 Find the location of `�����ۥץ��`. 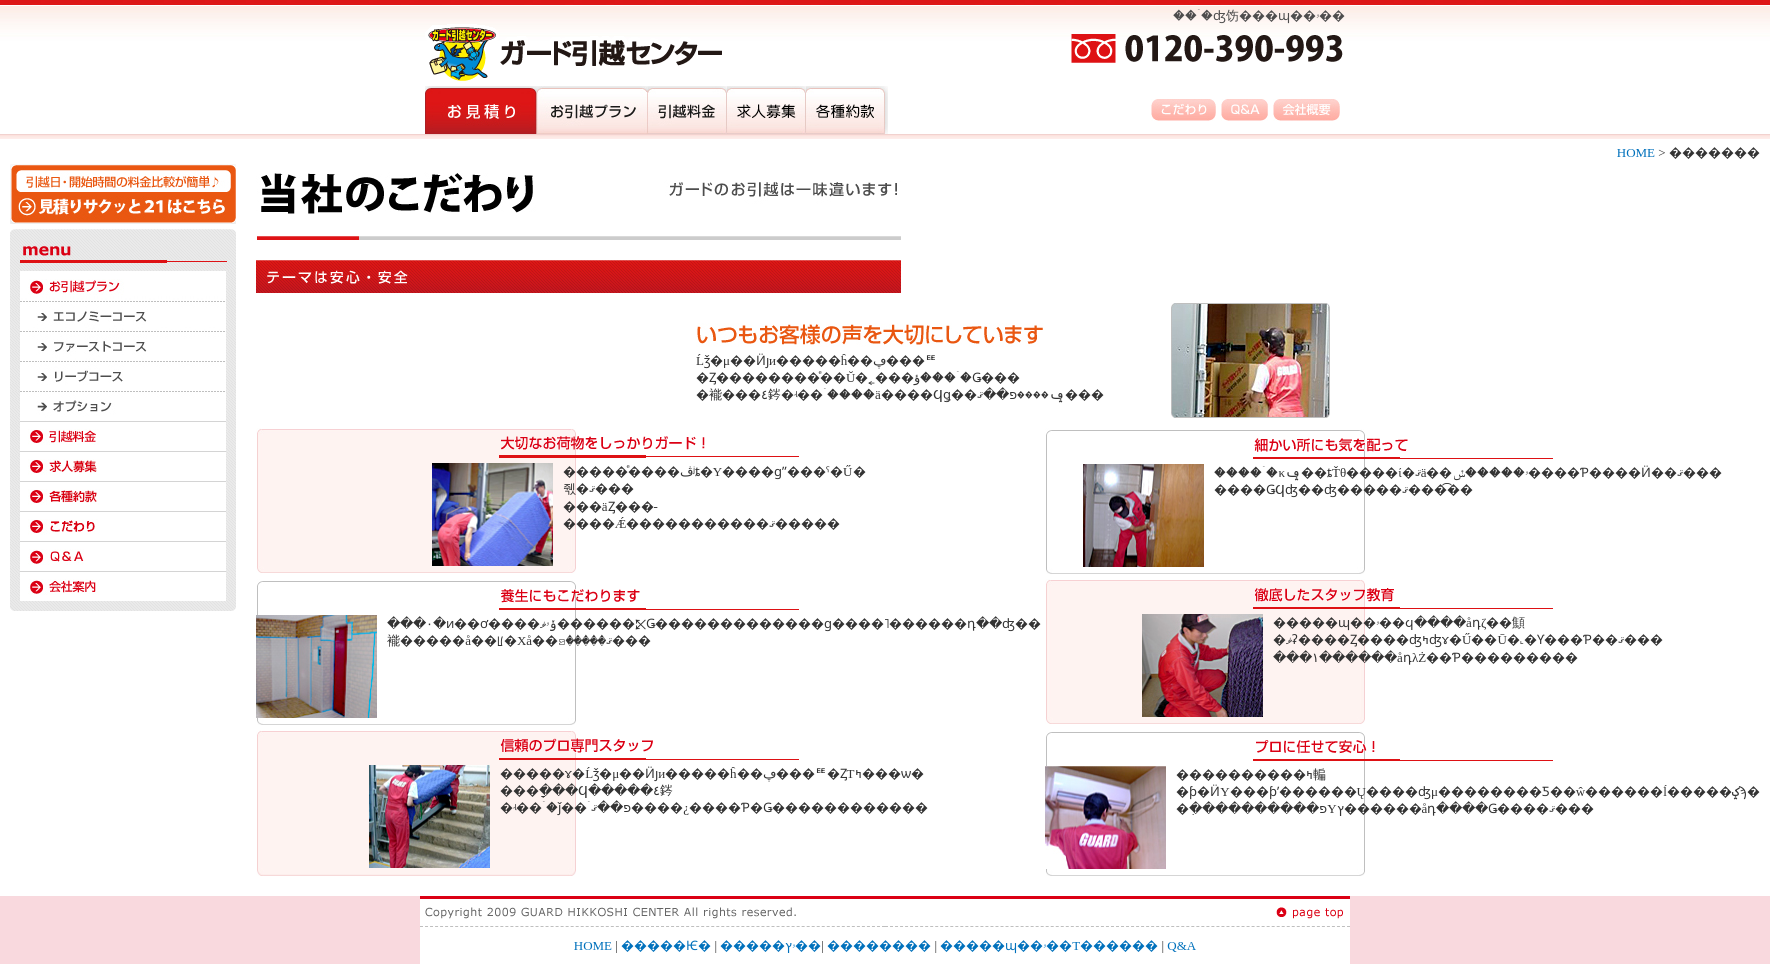

�����ۥץ�� is located at coordinates (123, 286).